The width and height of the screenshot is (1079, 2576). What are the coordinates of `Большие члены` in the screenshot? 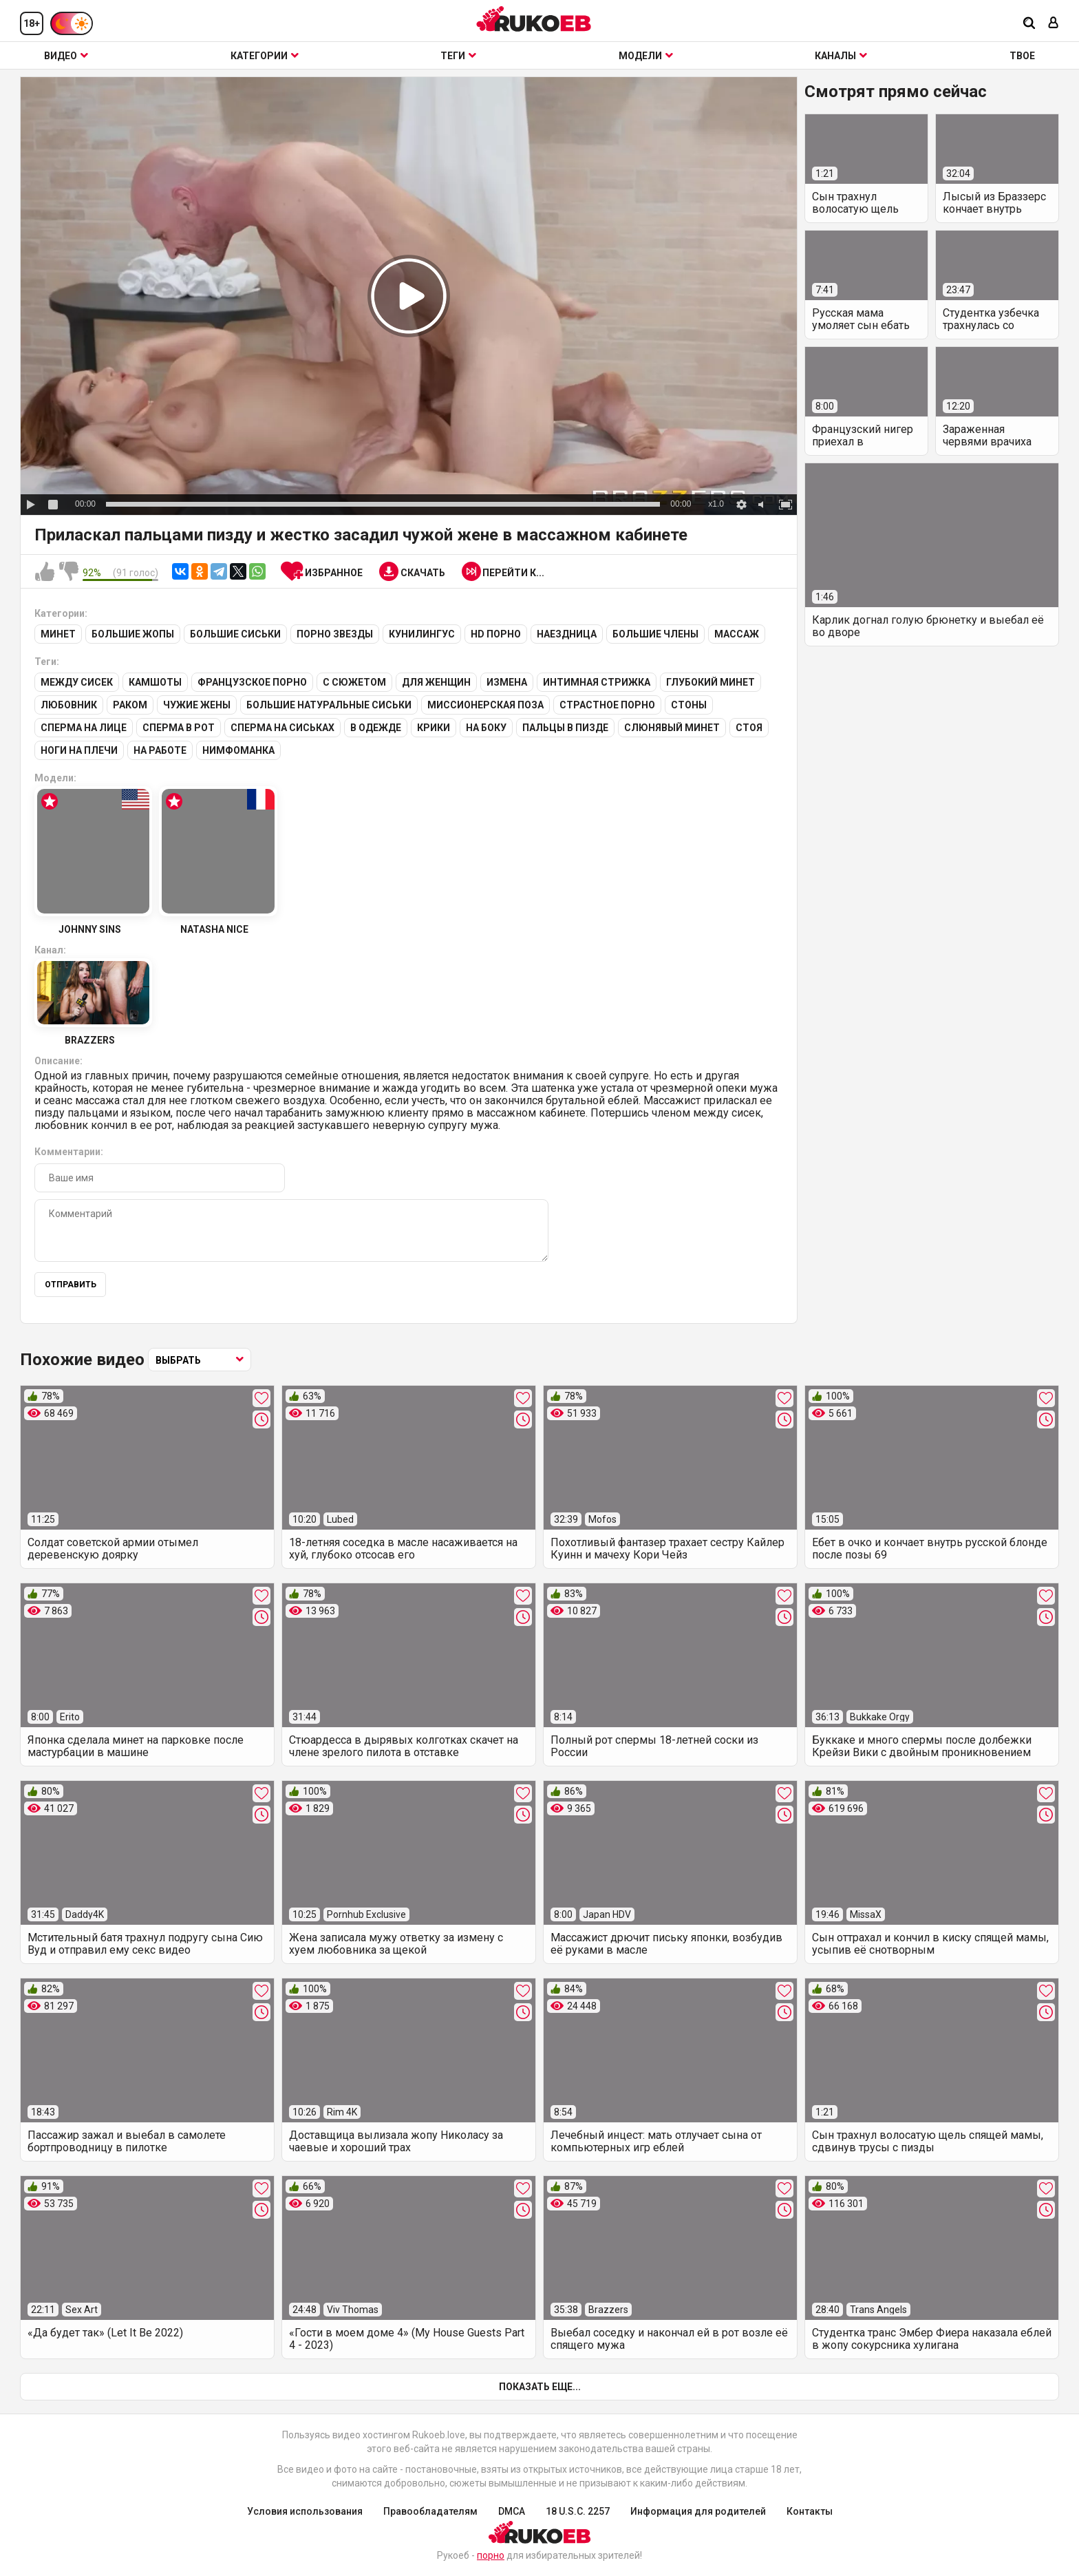 It's located at (655, 634).